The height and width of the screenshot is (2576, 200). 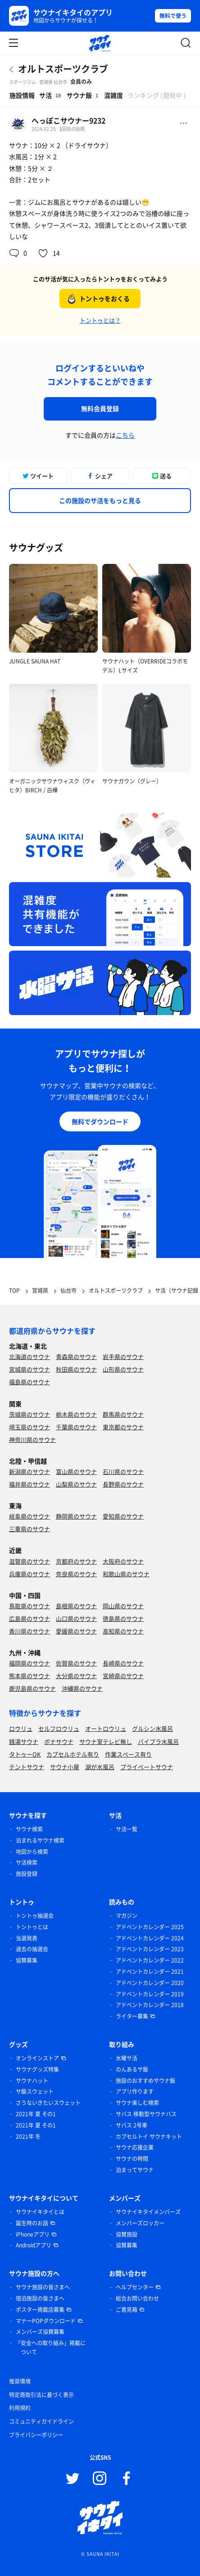 What do you see at coordinates (135, 2170) in the screenshot?
I see `泊まってサウナ` at bounding box center [135, 2170].